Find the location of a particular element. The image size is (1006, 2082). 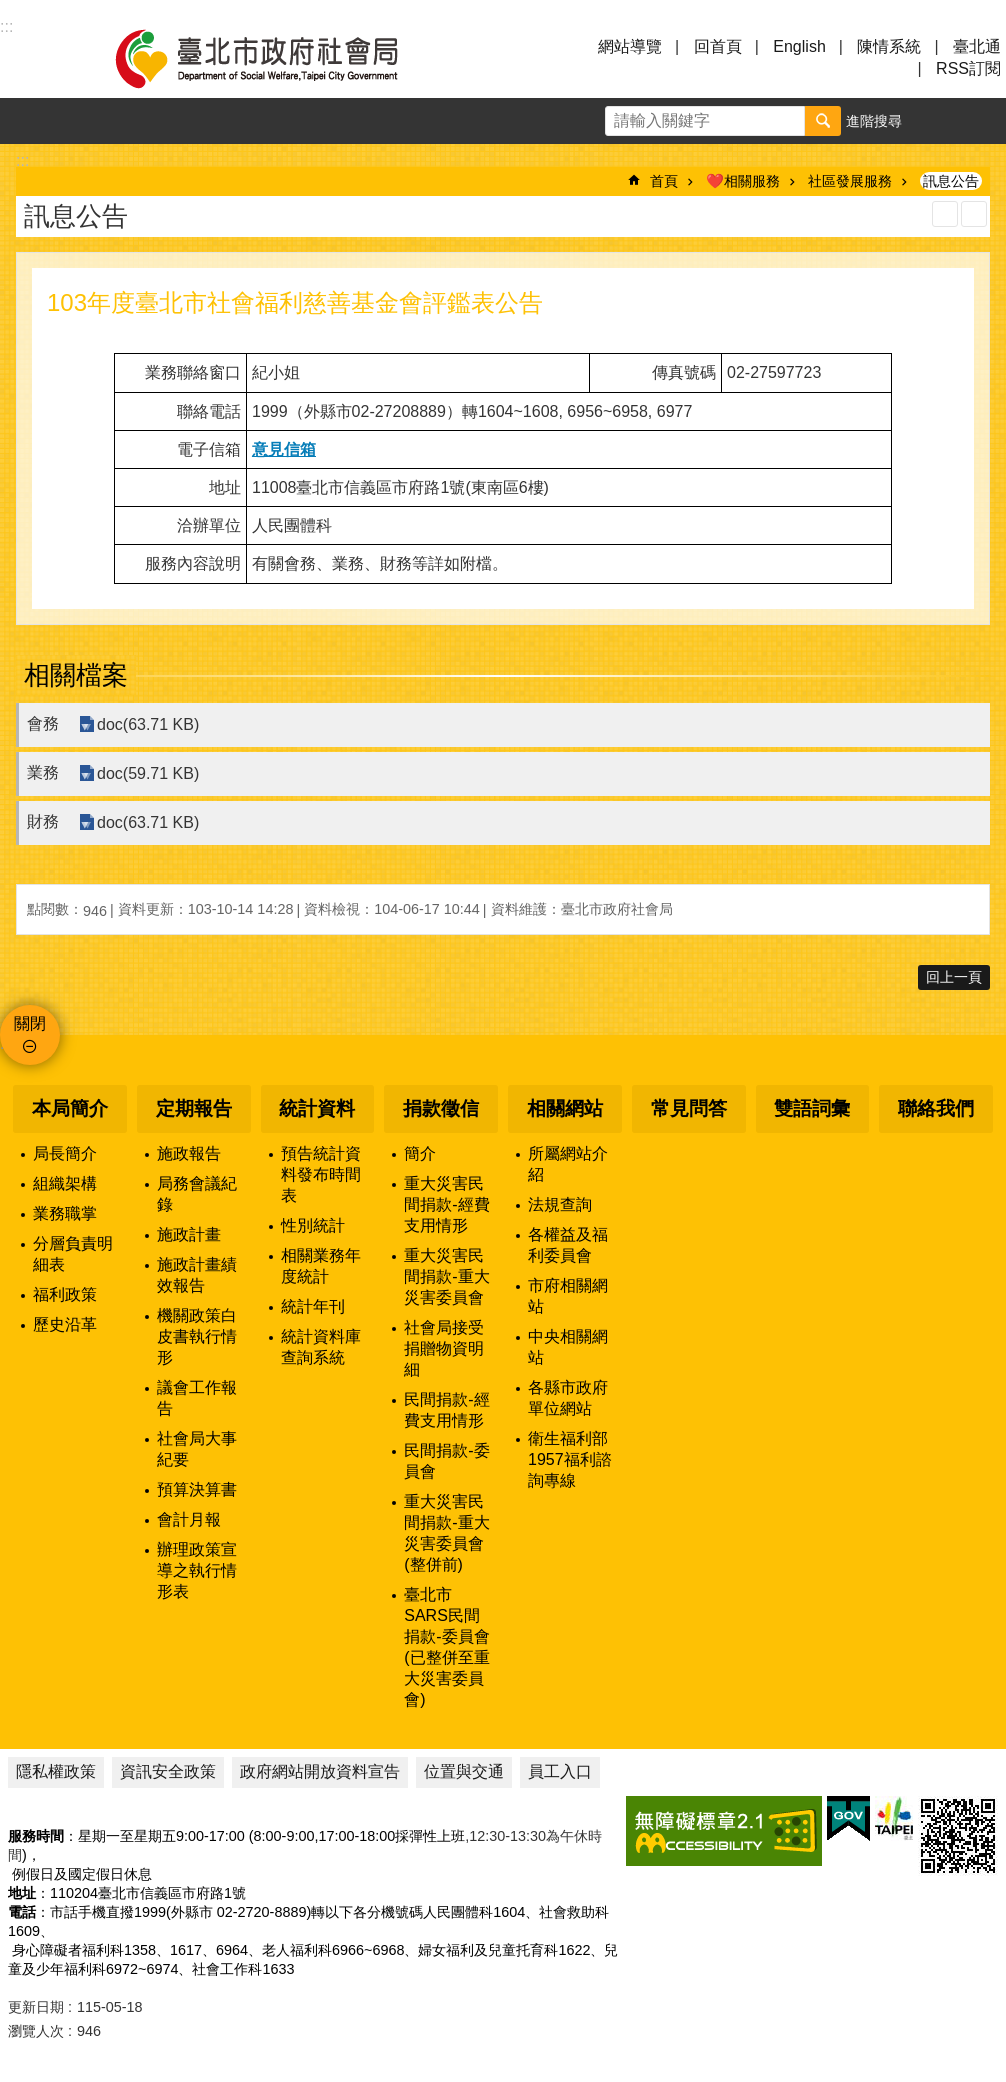

中央相關網站 is located at coordinates (568, 1347).